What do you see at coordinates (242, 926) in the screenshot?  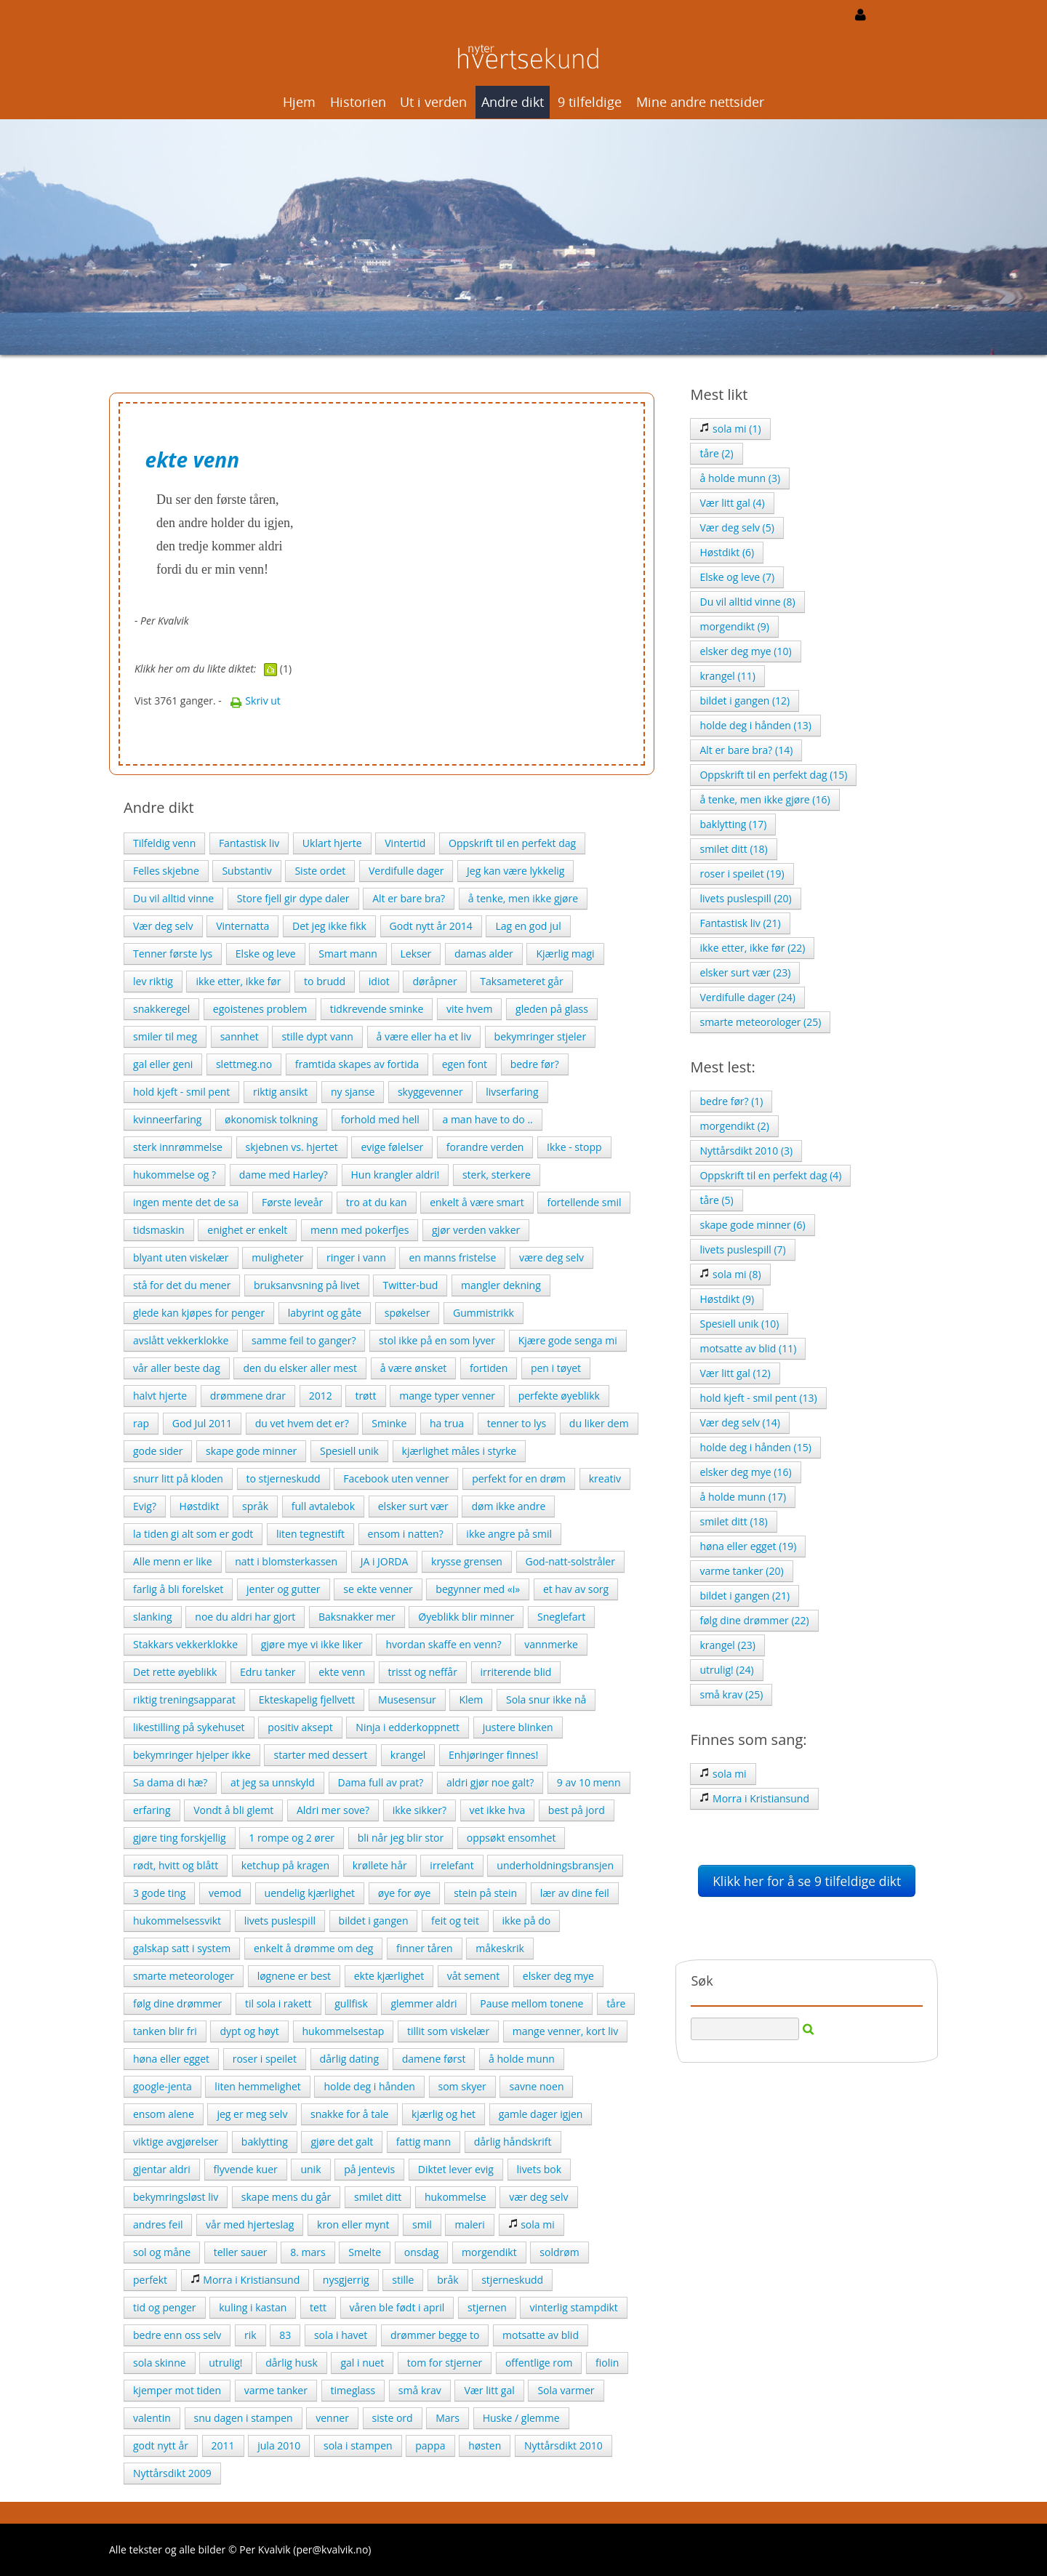 I see `Vinternatta` at bounding box center [242, 926].